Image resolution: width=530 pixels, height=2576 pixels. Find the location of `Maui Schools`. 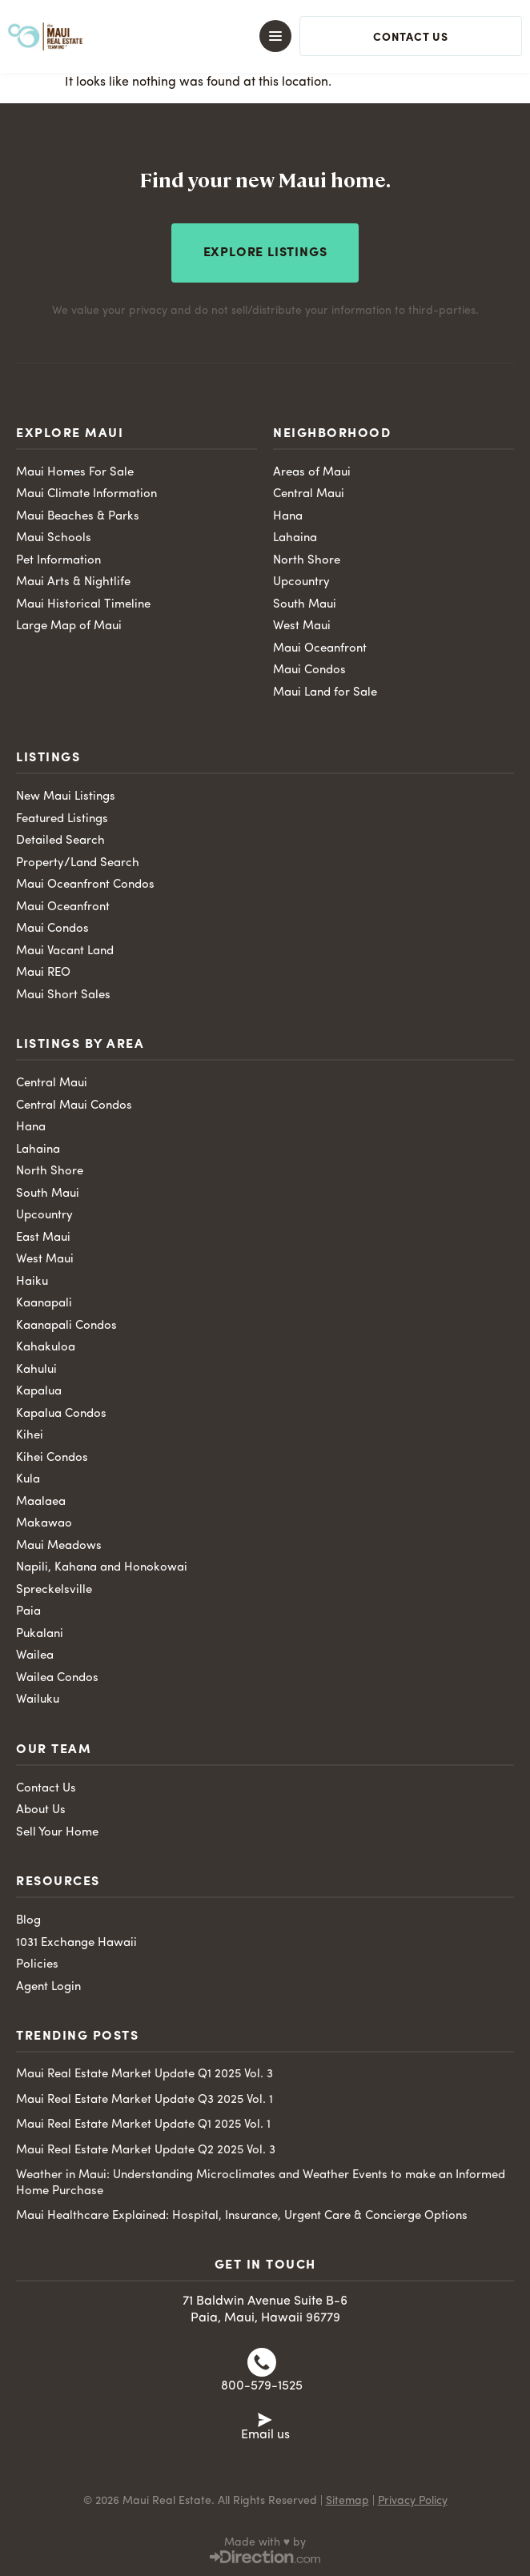

Maui Schools is located at coordinates (53, 538).